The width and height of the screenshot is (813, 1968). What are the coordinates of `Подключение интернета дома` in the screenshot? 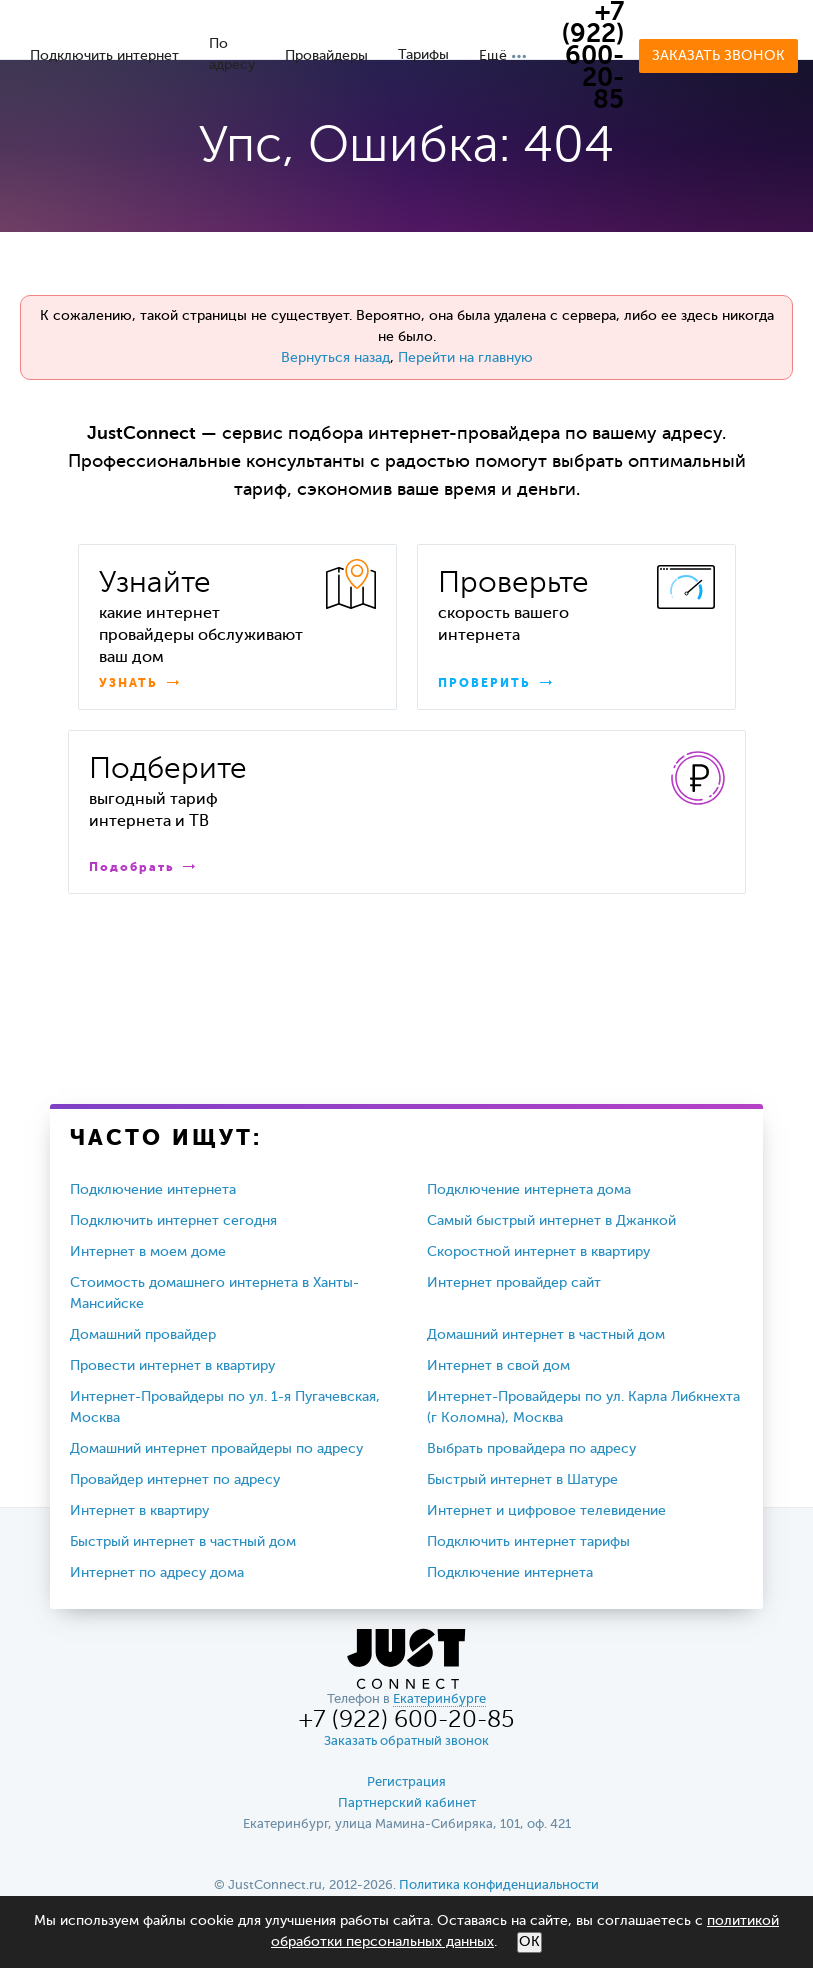 It's located at (529, 1190).